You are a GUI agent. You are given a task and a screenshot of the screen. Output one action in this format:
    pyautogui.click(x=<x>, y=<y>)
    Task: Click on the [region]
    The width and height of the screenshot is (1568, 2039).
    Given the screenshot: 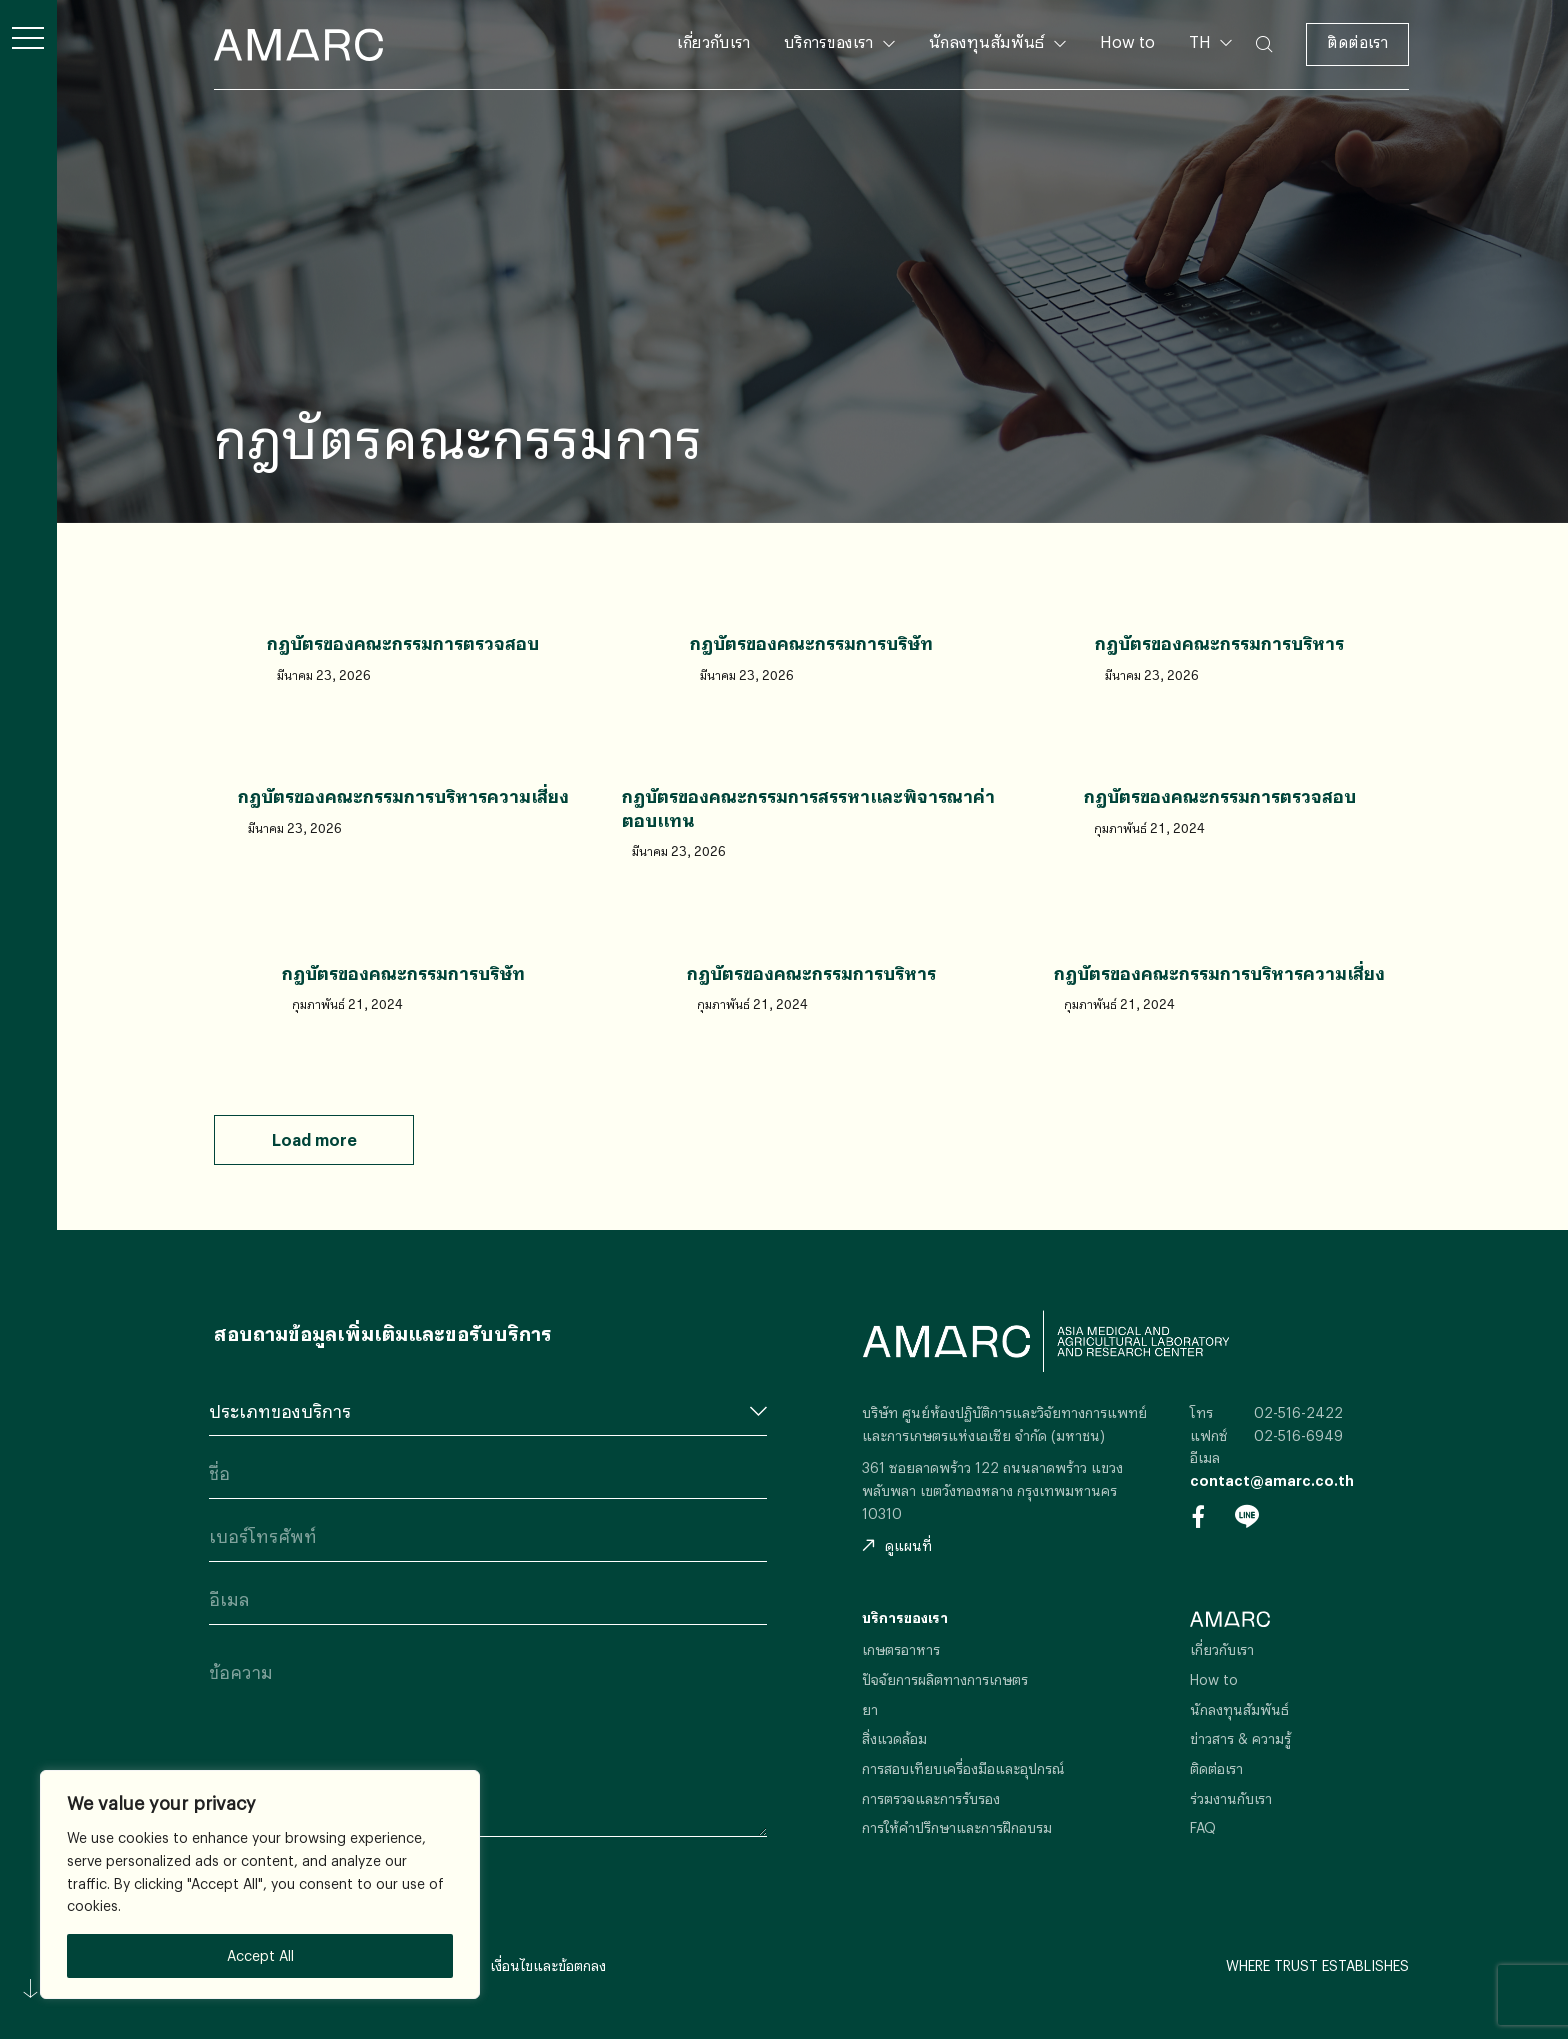 What is the action you would take?
    pyautogui.click(x=260, y=1884)
    